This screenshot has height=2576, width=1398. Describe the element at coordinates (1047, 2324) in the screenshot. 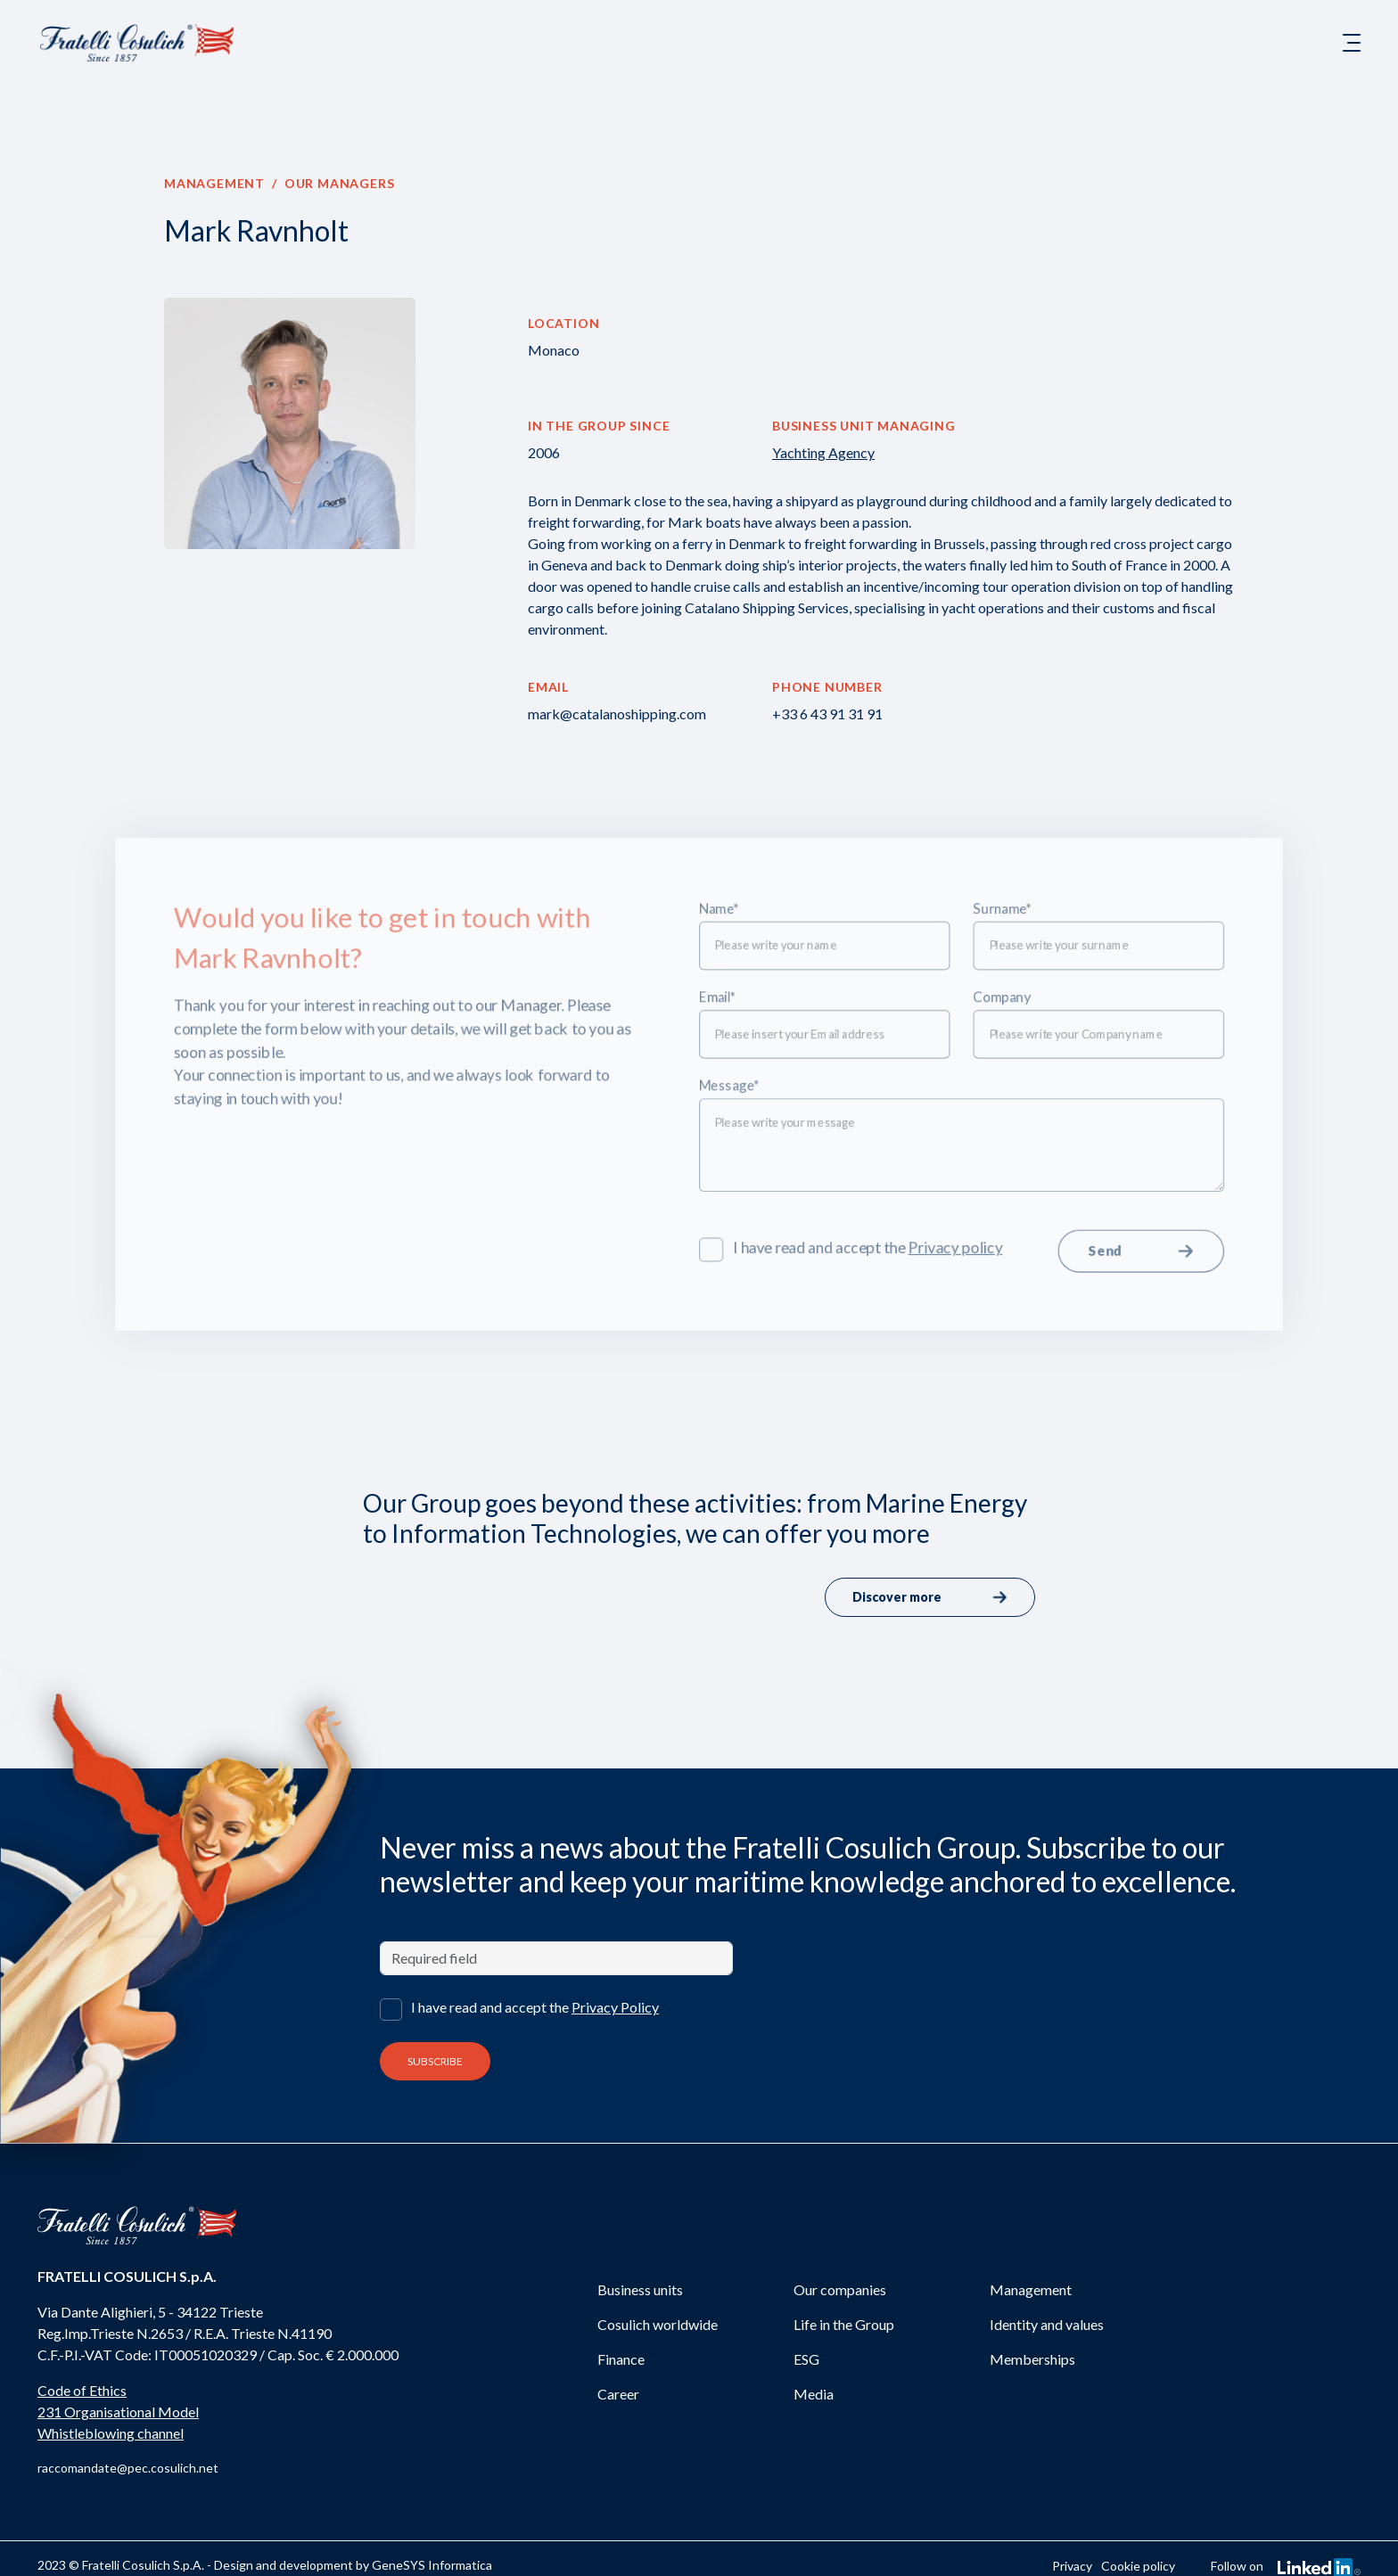

I see `Identity and values` at that location.